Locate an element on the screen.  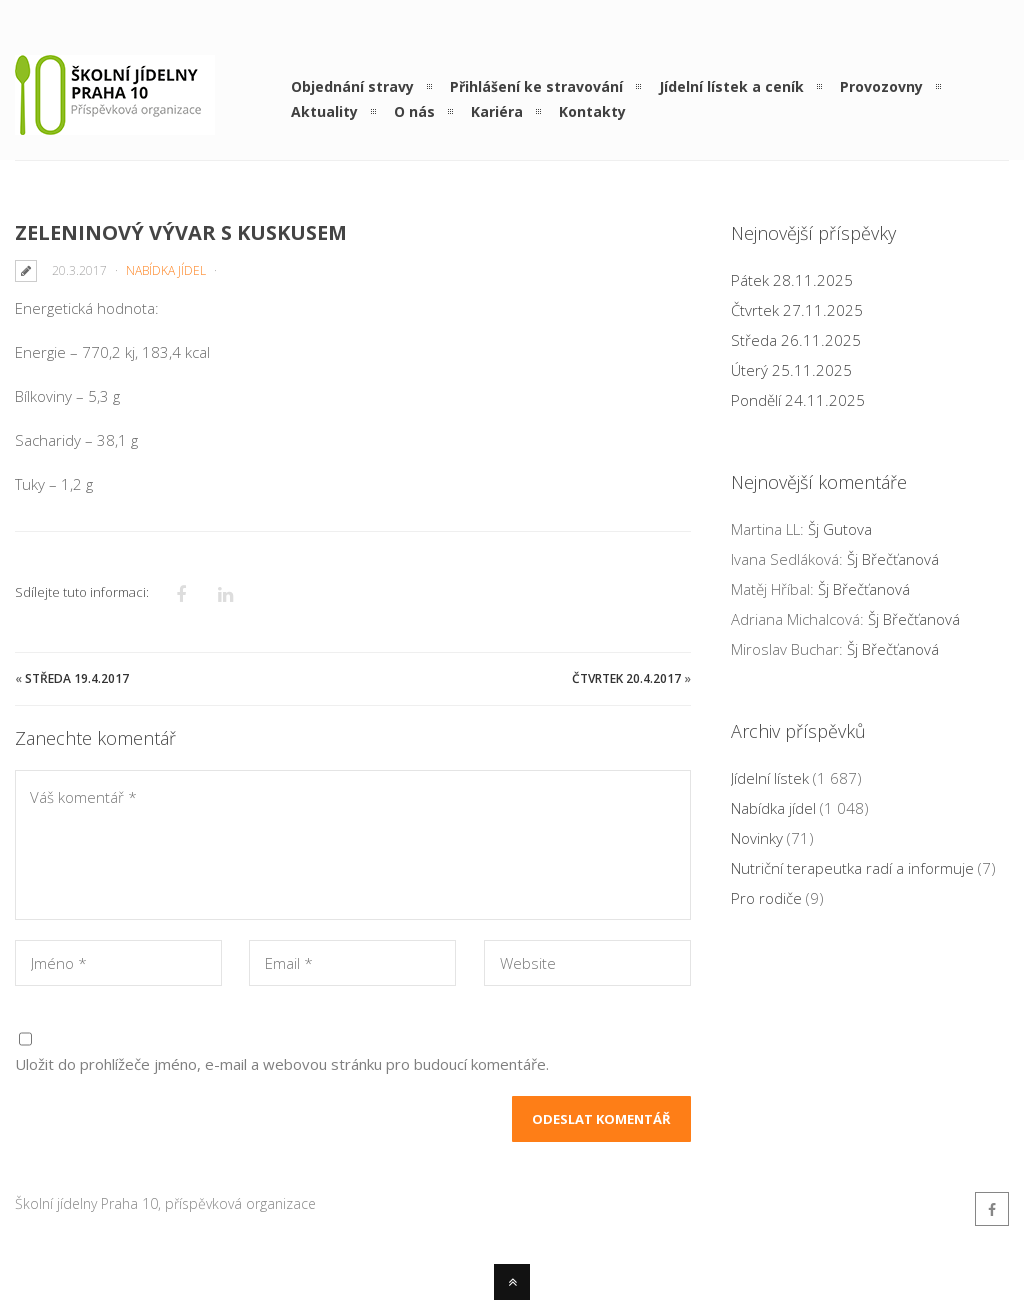
Pro rodiče is located at coordinates (766, 898).